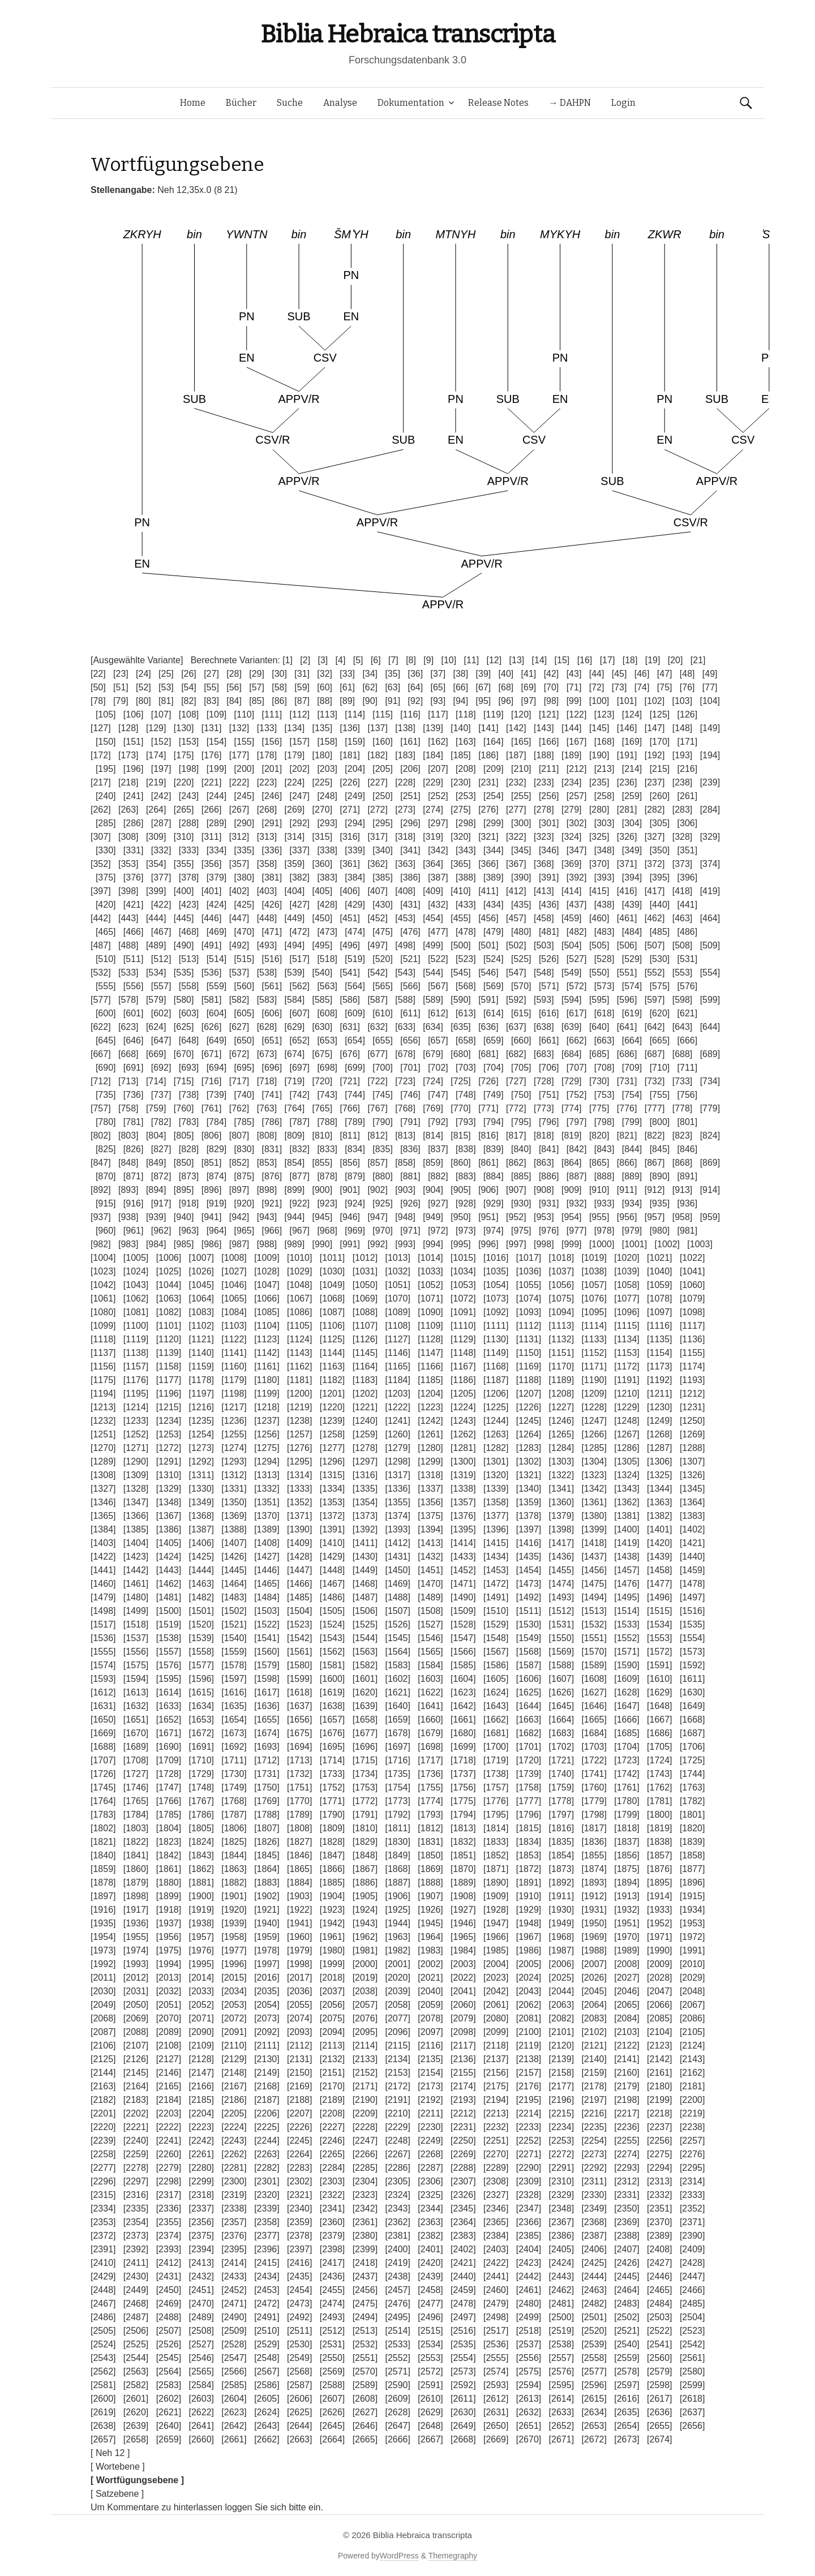  Describe the element at coordinates (521, 850) in the screenshot. I see `[345]` at that location.